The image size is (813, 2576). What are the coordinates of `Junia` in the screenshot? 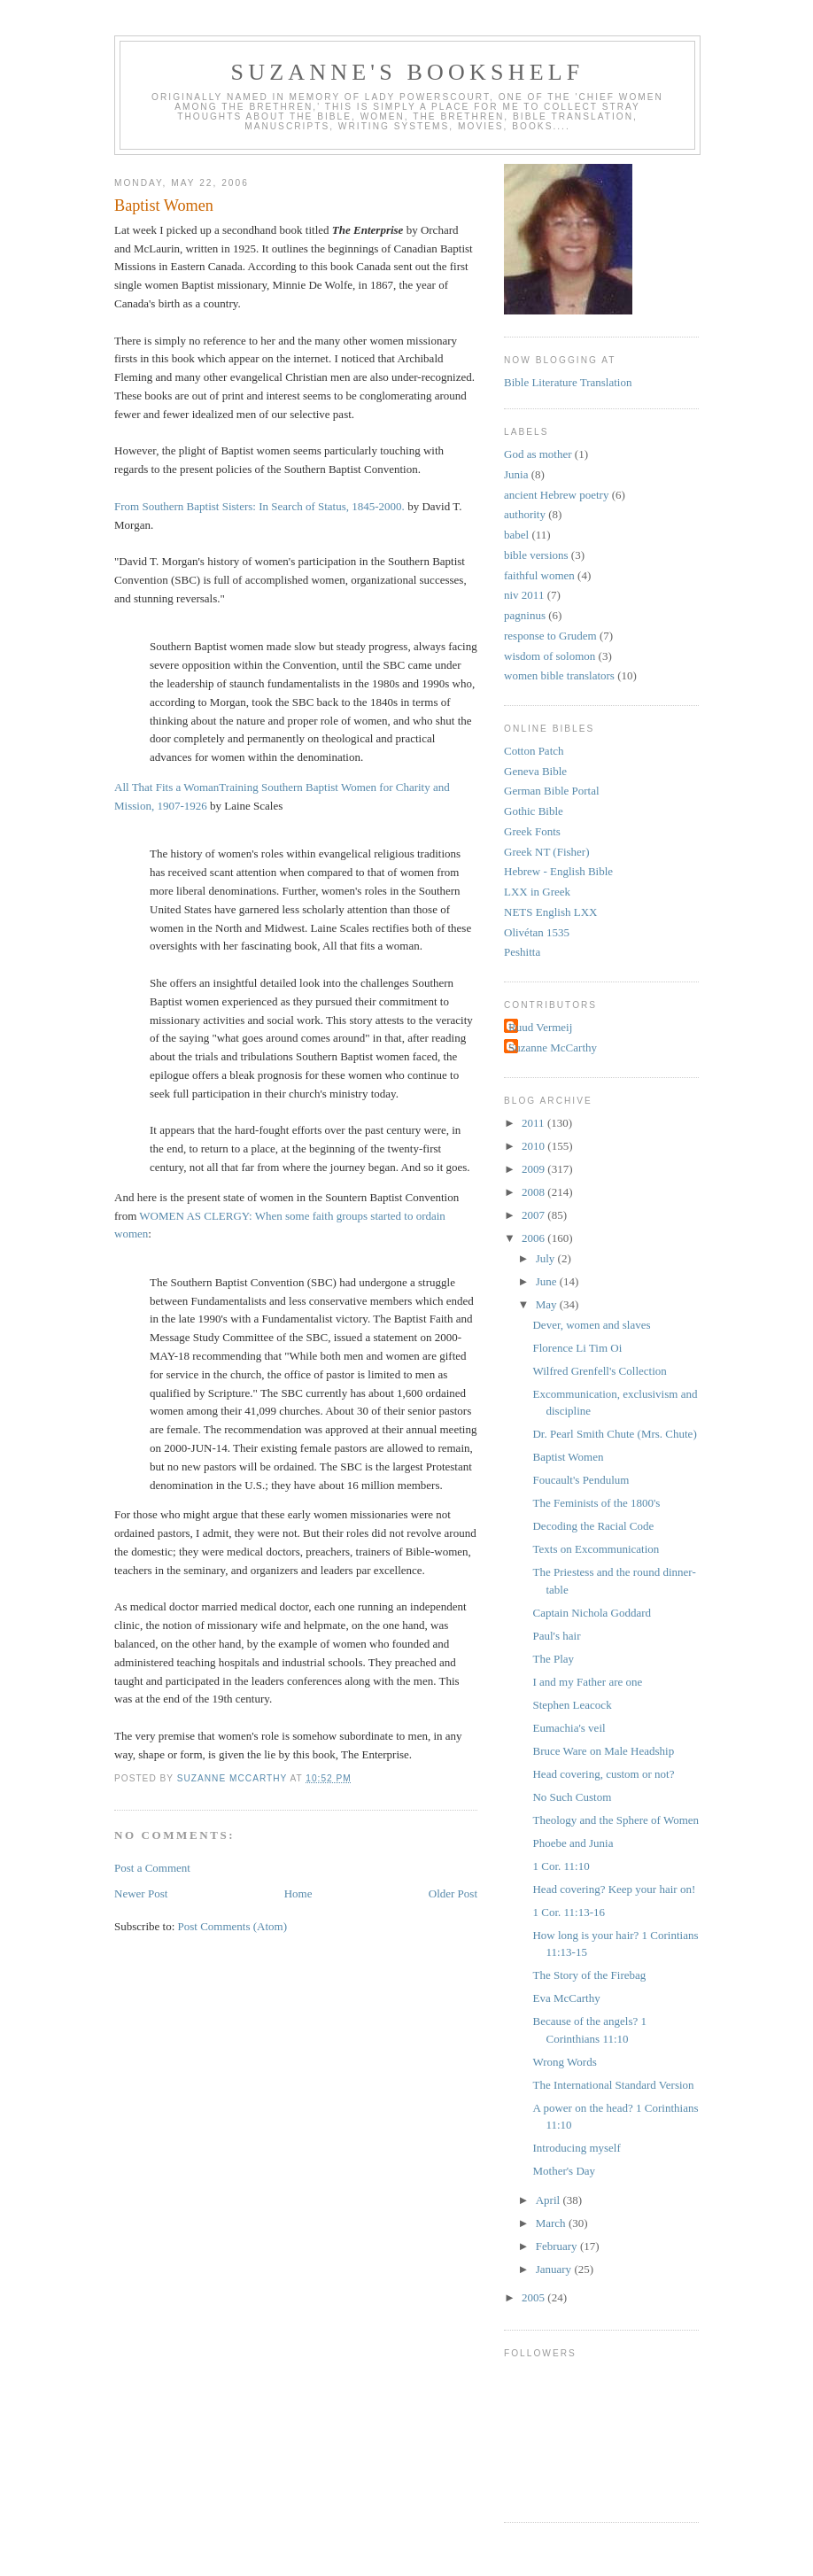 It's located at (516, 474).